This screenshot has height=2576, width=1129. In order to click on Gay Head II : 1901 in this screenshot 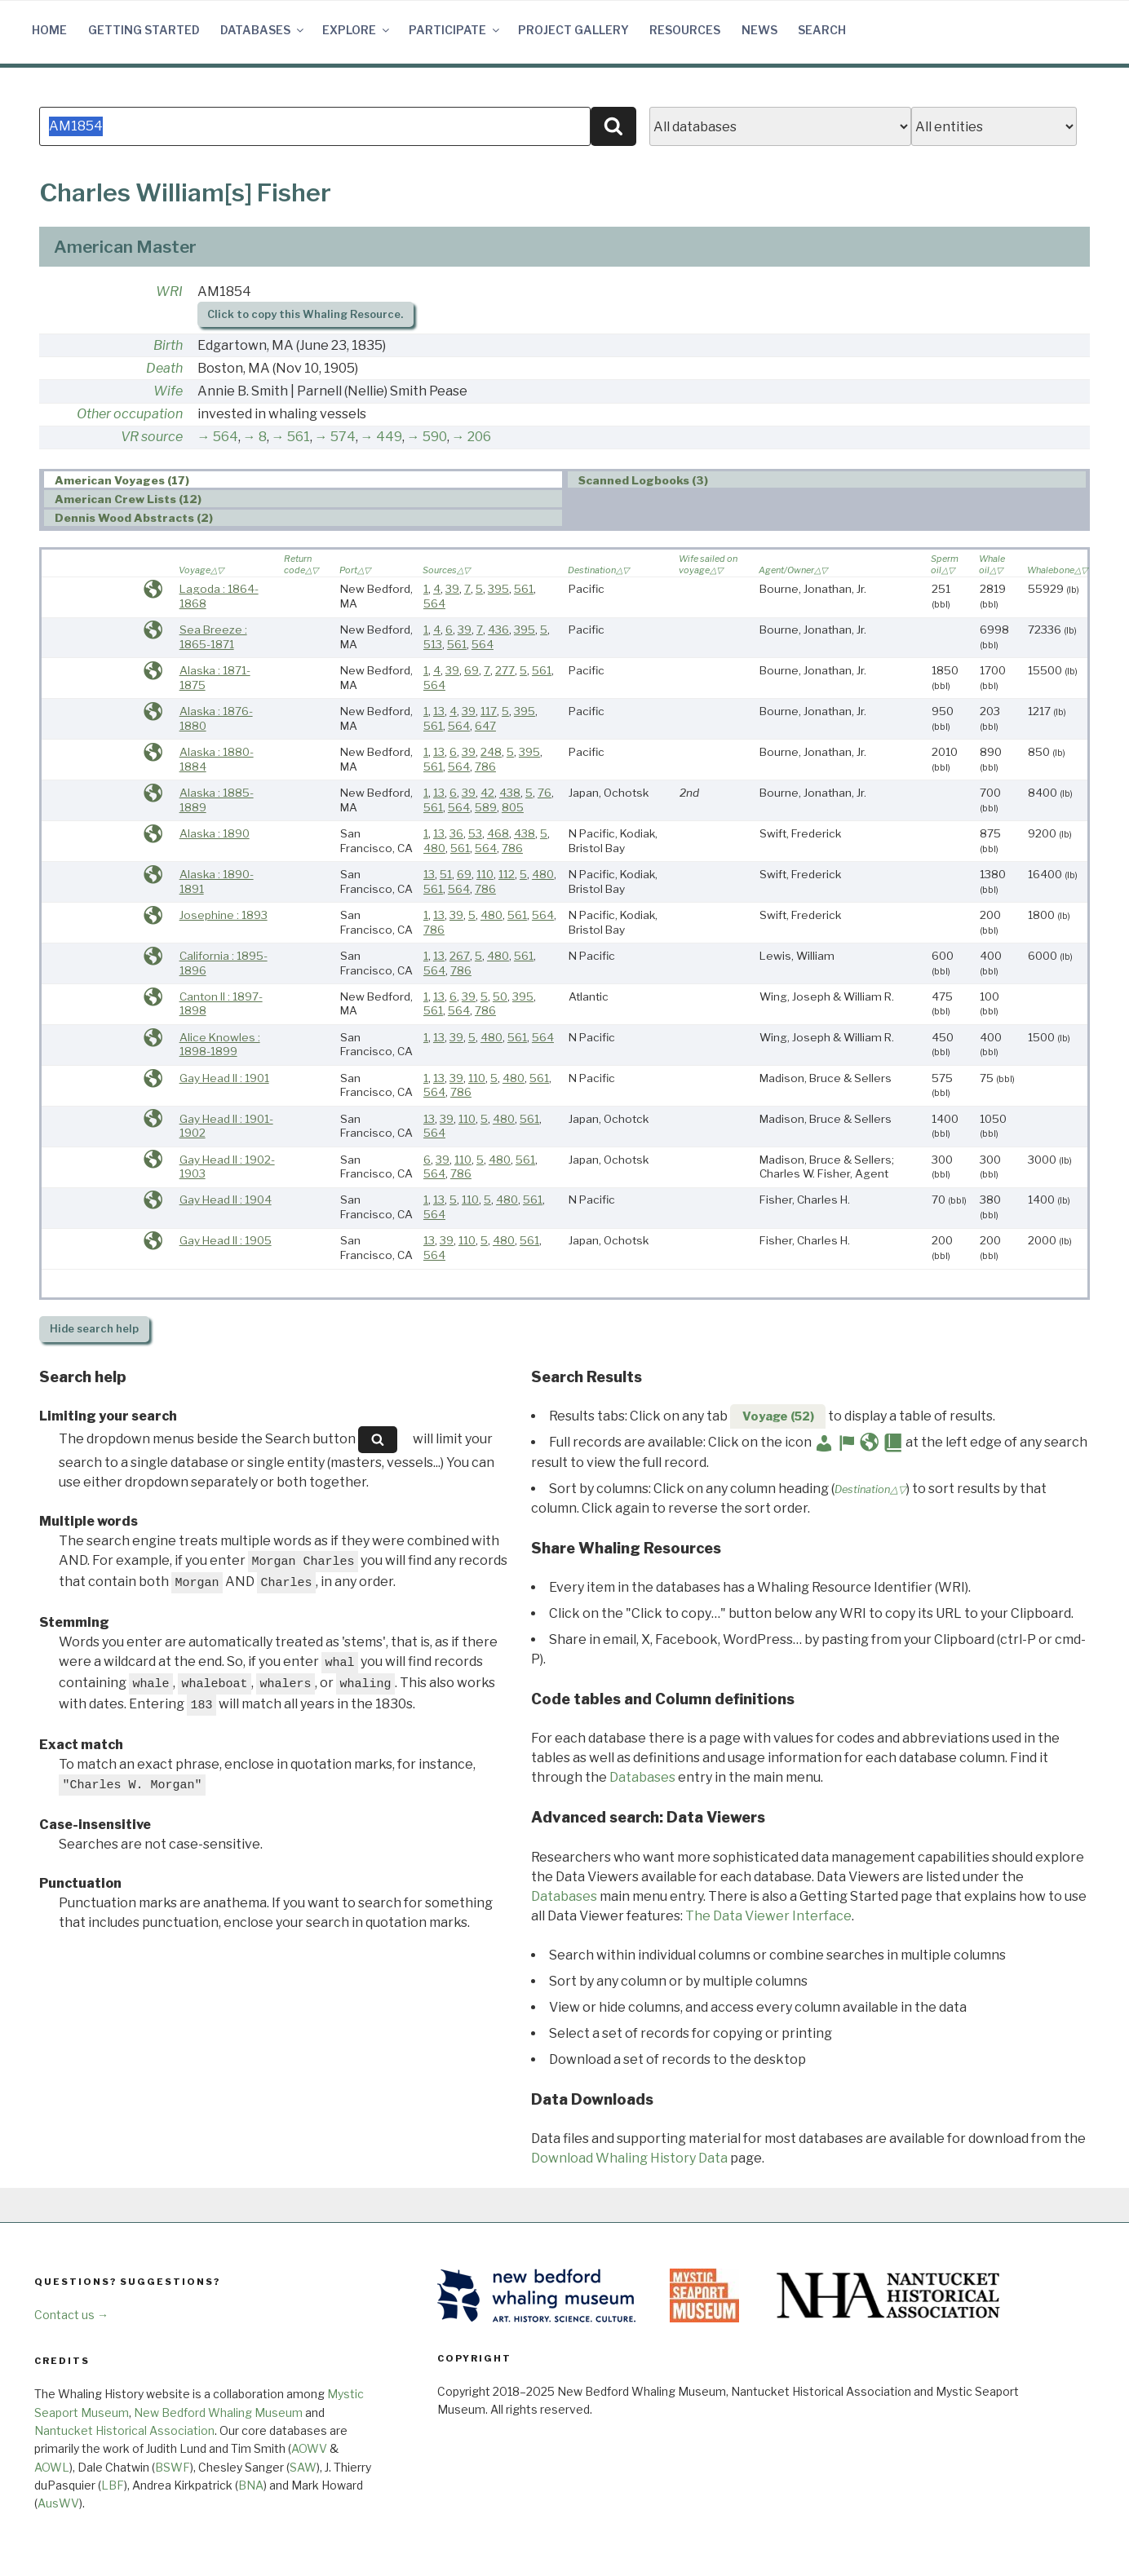, I will do `click(224, 1078)`.